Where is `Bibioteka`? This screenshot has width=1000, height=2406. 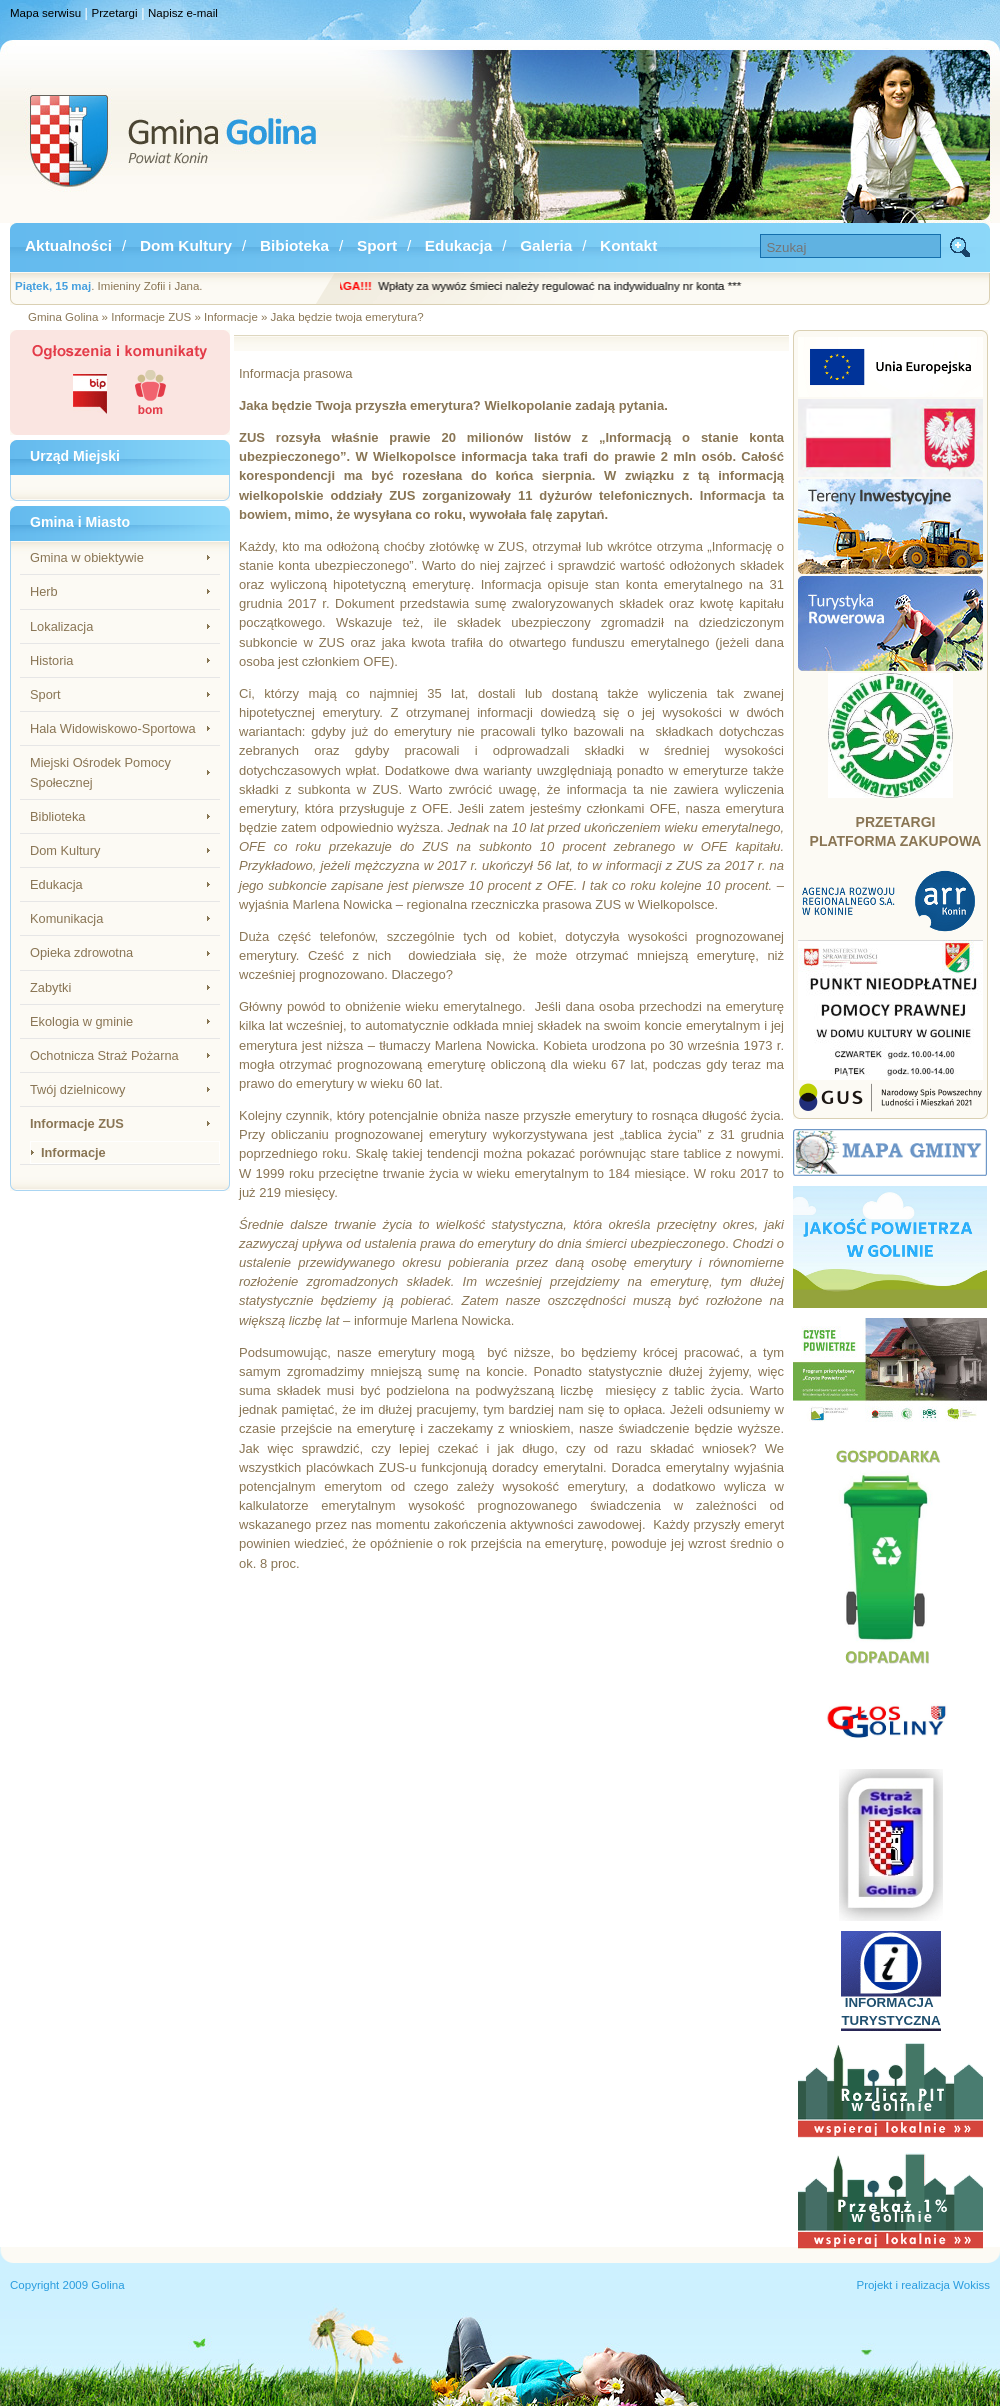
Bibioteka is located at coordinates (294, 245).